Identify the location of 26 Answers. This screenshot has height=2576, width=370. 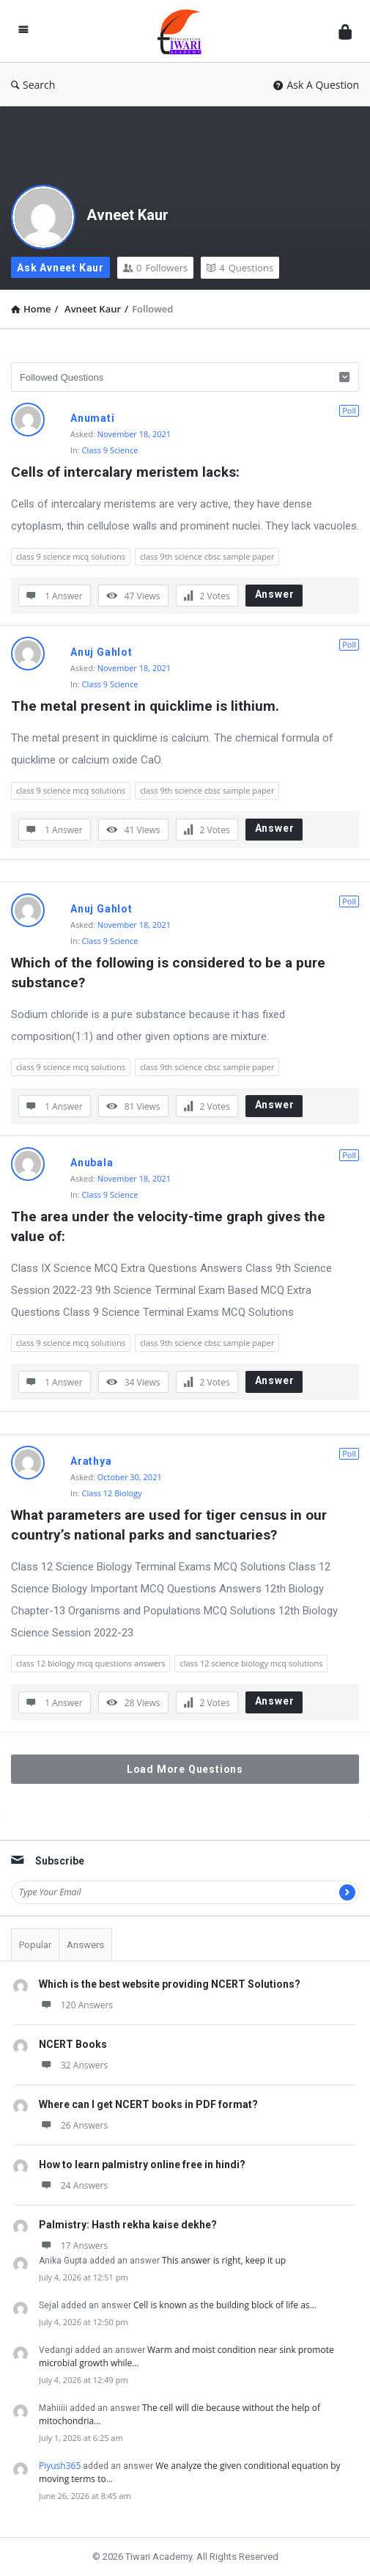
(73, 2125).